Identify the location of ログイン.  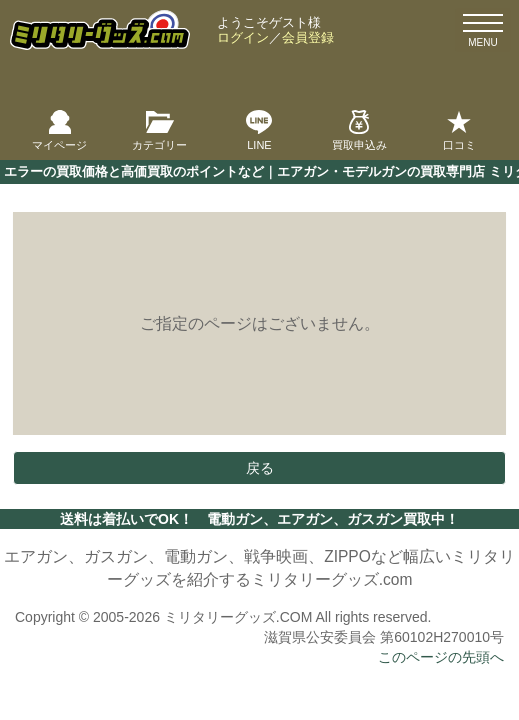
(243, 37).